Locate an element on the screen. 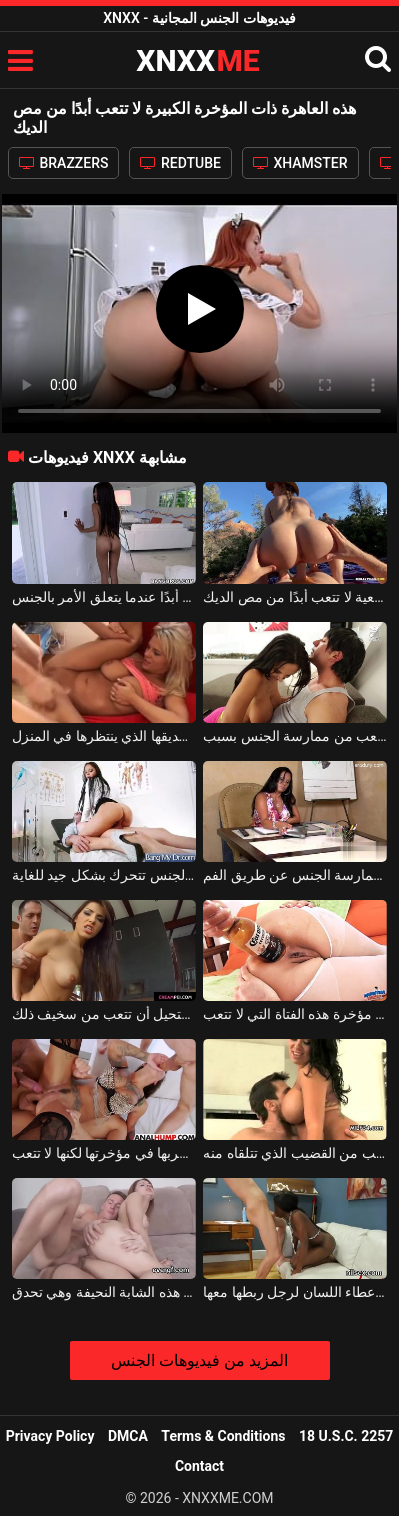 This screenshot has width=399, height=1516. Privacy Policy is located at coordinates (50, 1436).